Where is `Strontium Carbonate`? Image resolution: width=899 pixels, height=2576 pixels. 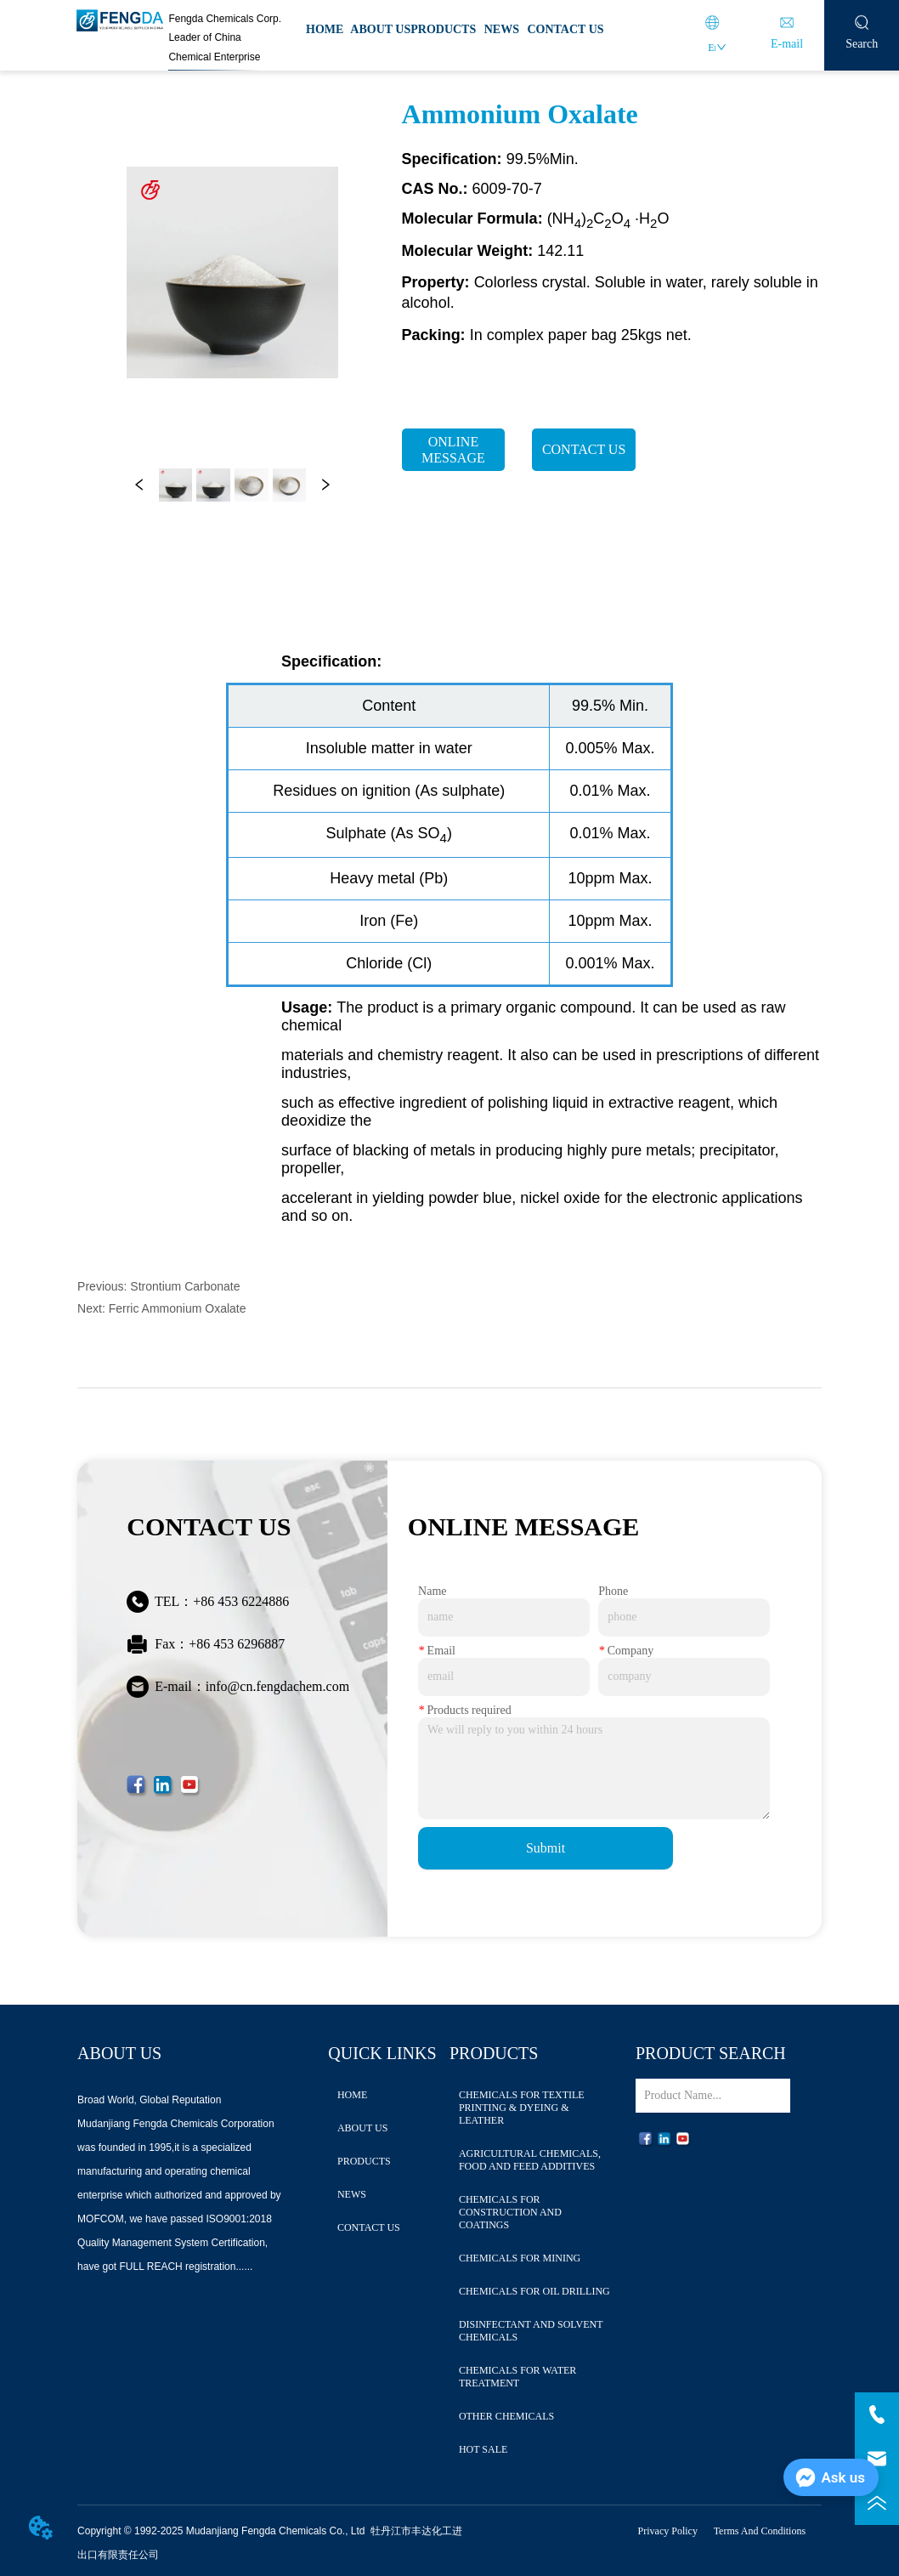
Strontium Carbonate is located at coordinates (185, 1286).